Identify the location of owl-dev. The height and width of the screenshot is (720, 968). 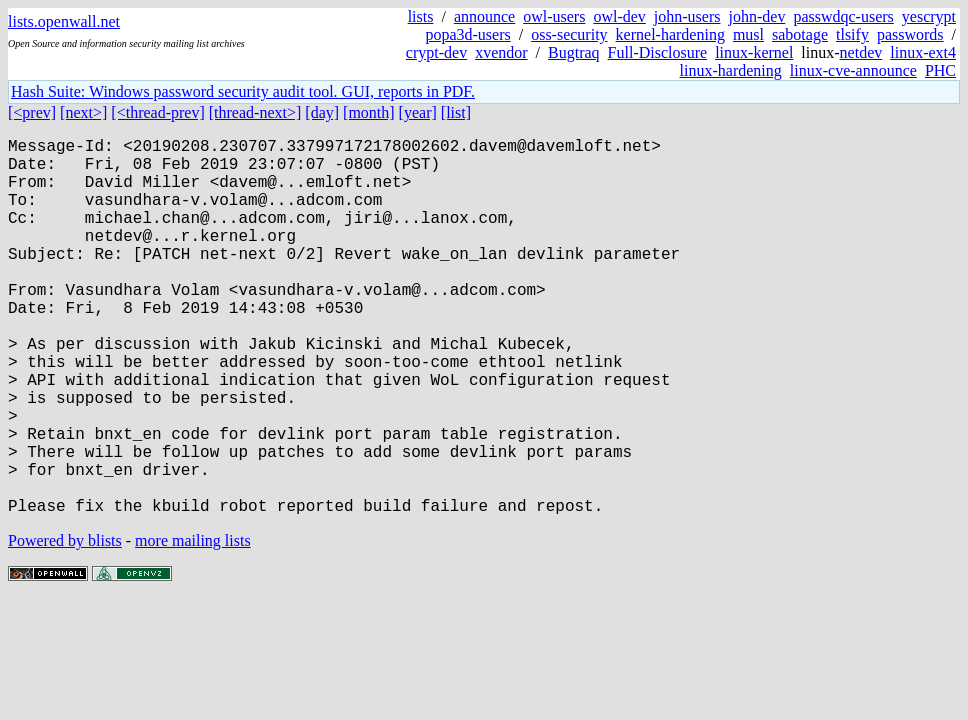
(619, 16).